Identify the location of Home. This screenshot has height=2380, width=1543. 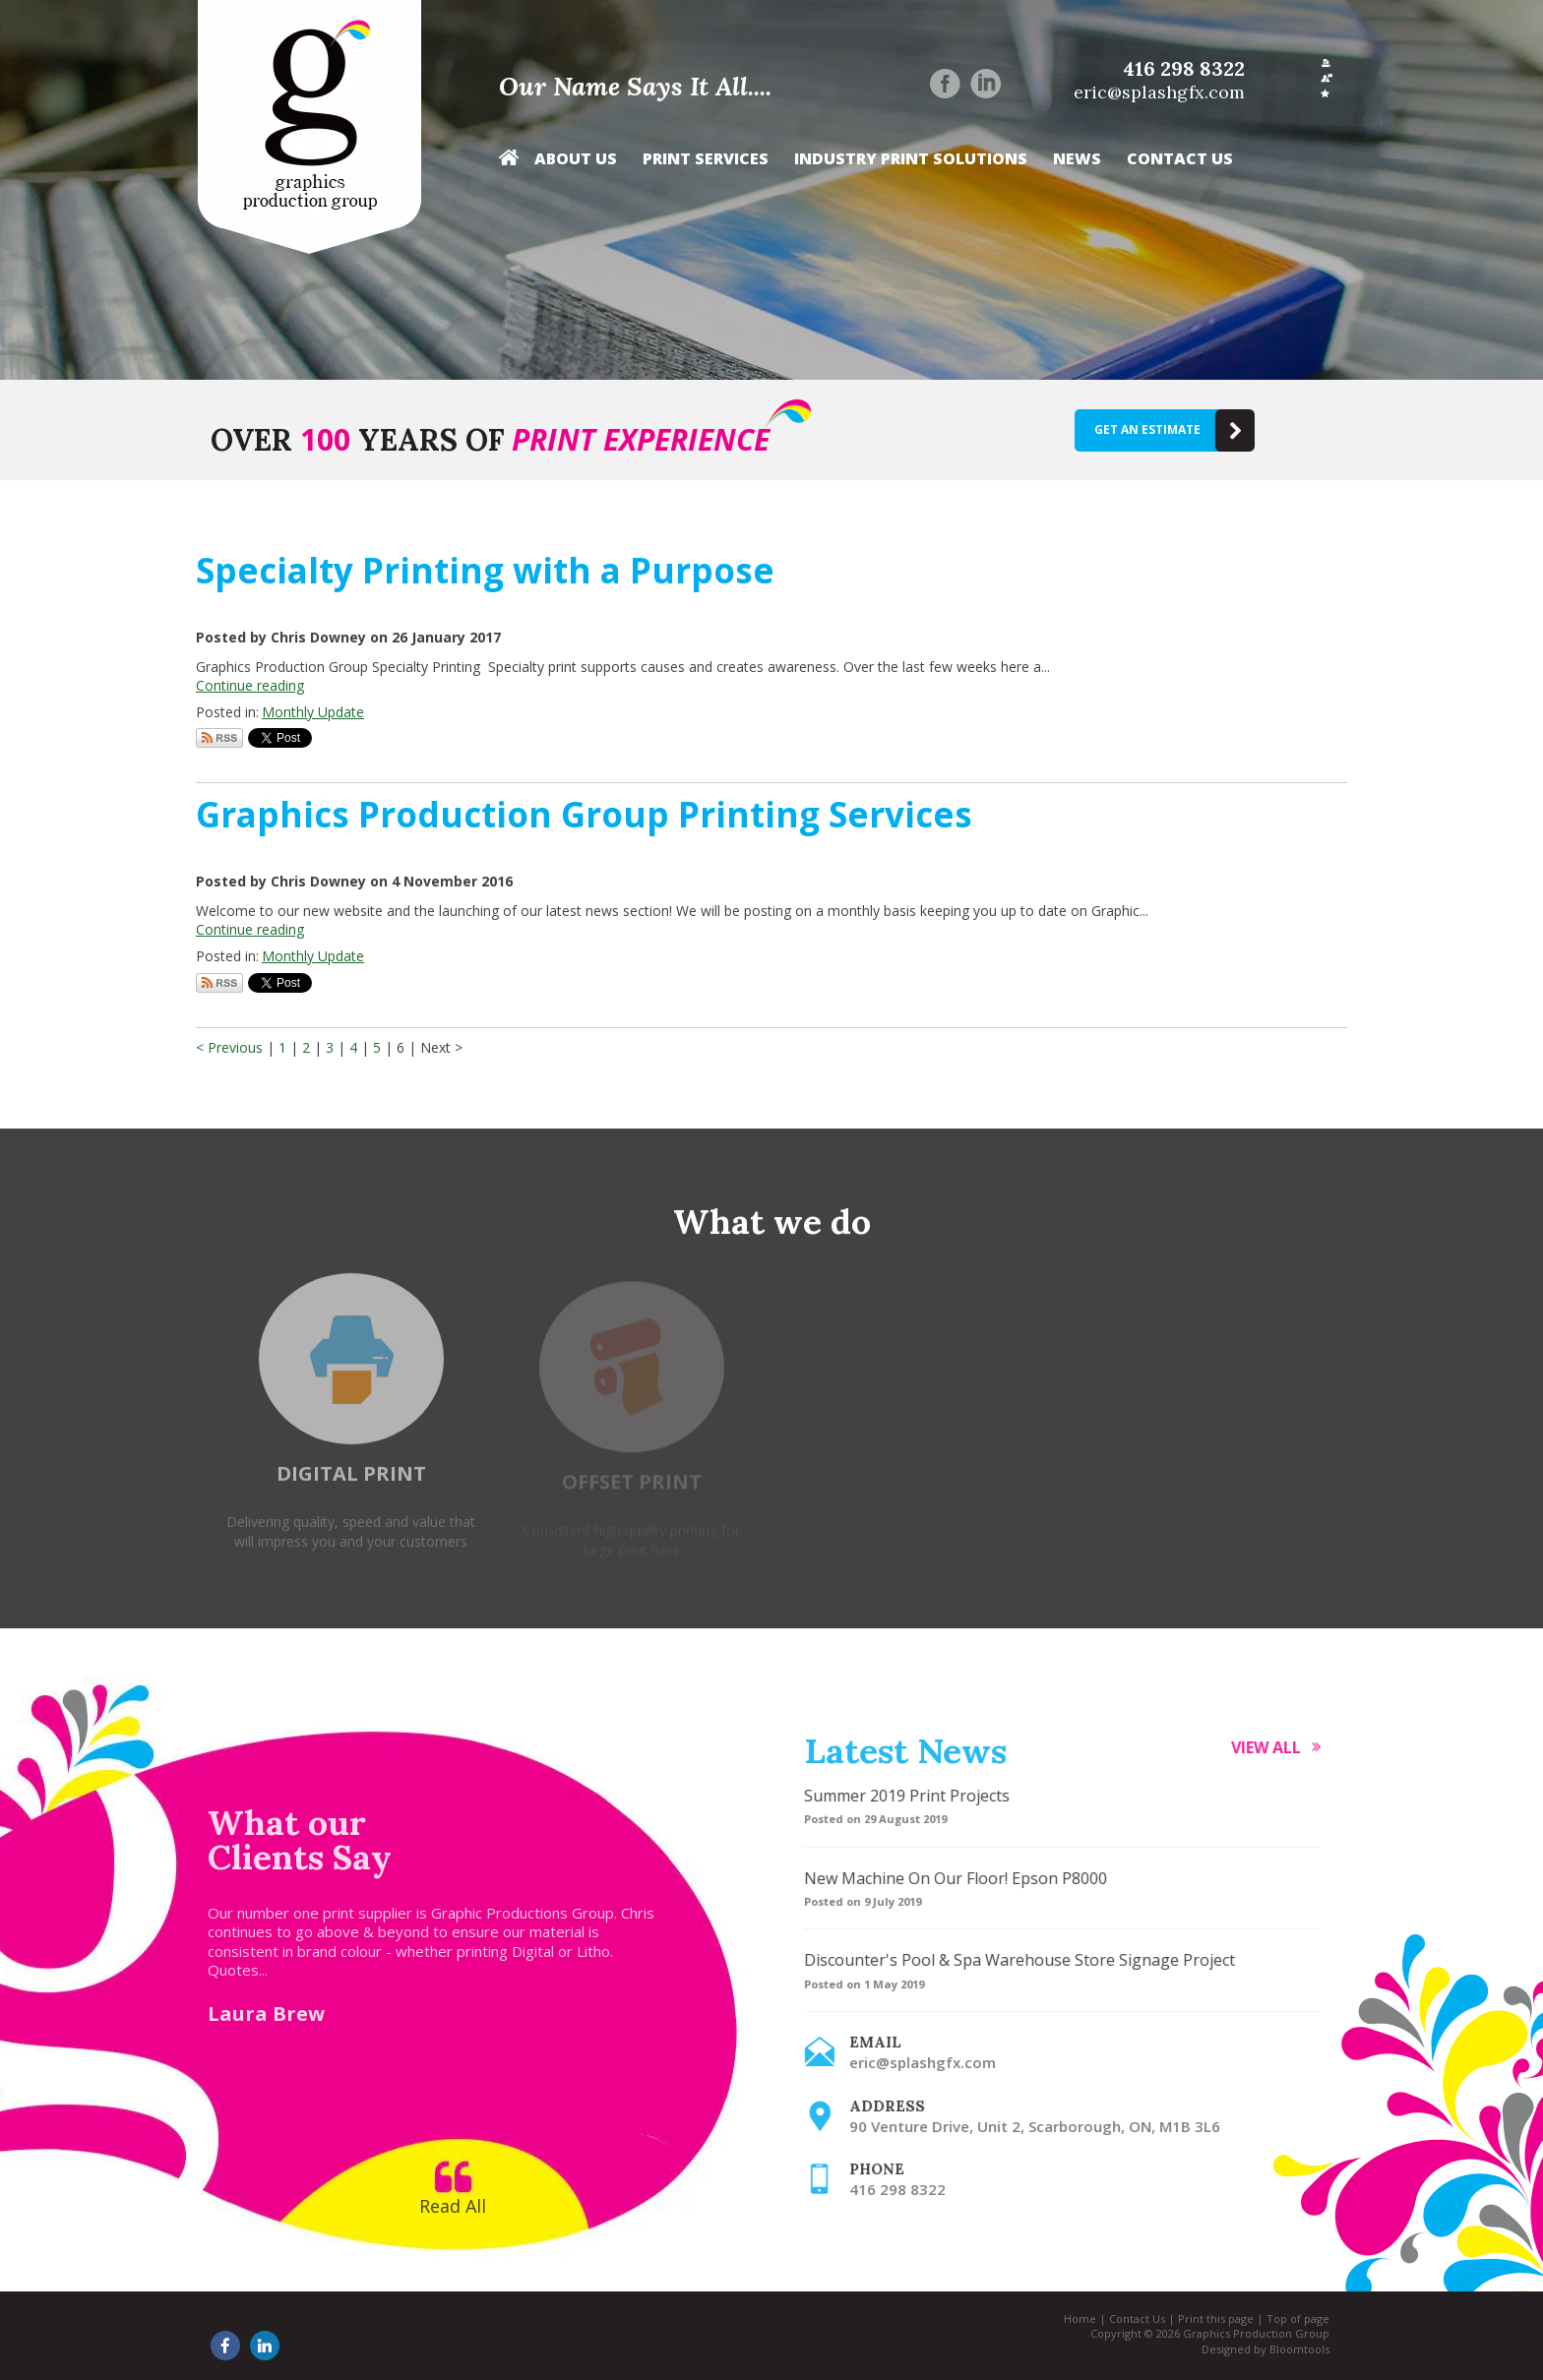
(509, 163).